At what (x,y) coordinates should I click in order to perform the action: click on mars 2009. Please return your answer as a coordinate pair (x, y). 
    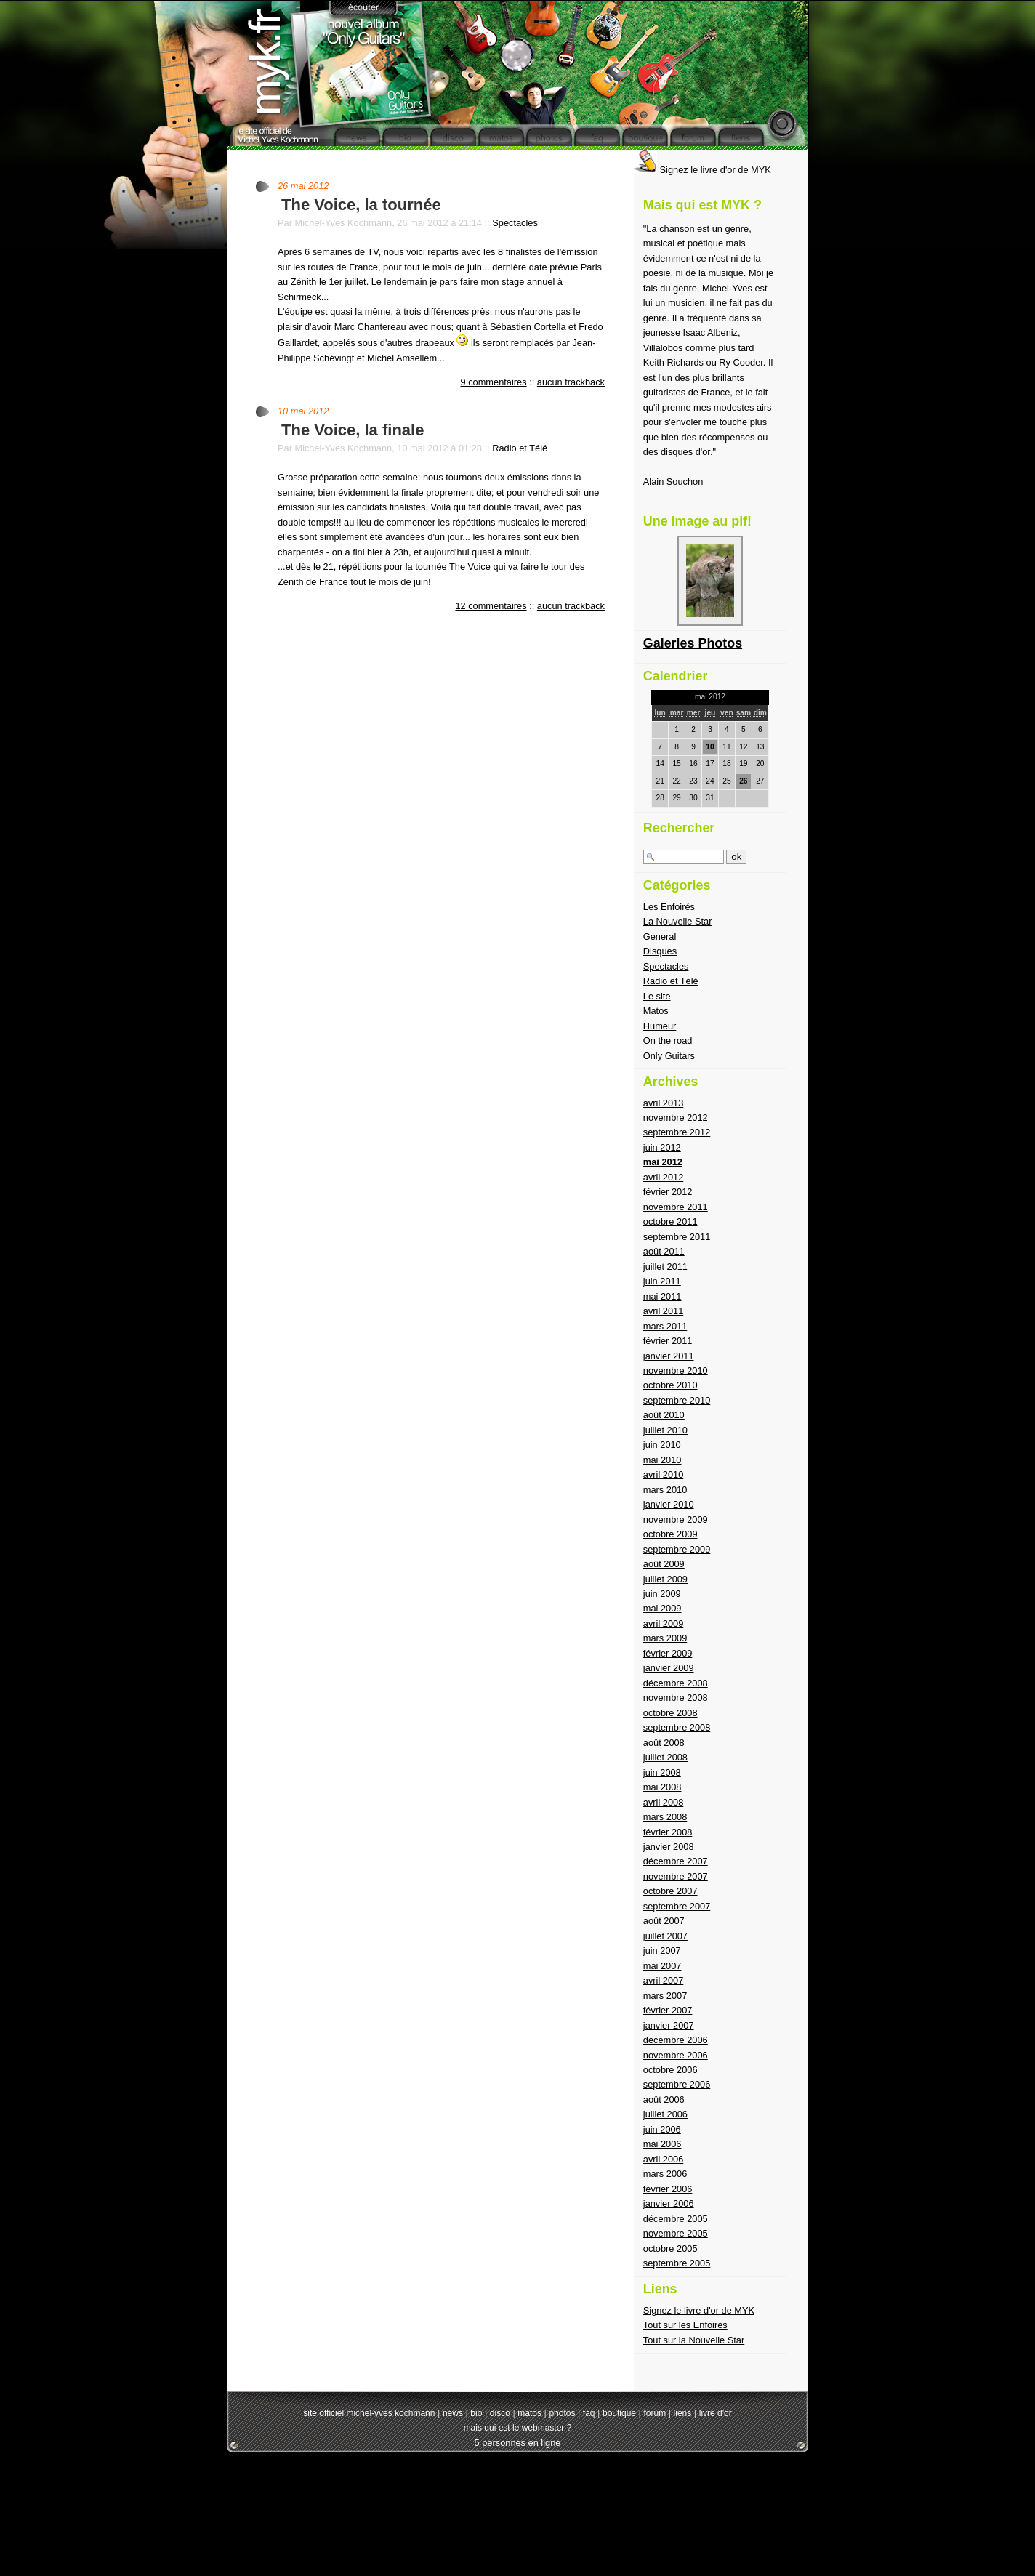
    Looking at the image, I should click on (665, 1638).